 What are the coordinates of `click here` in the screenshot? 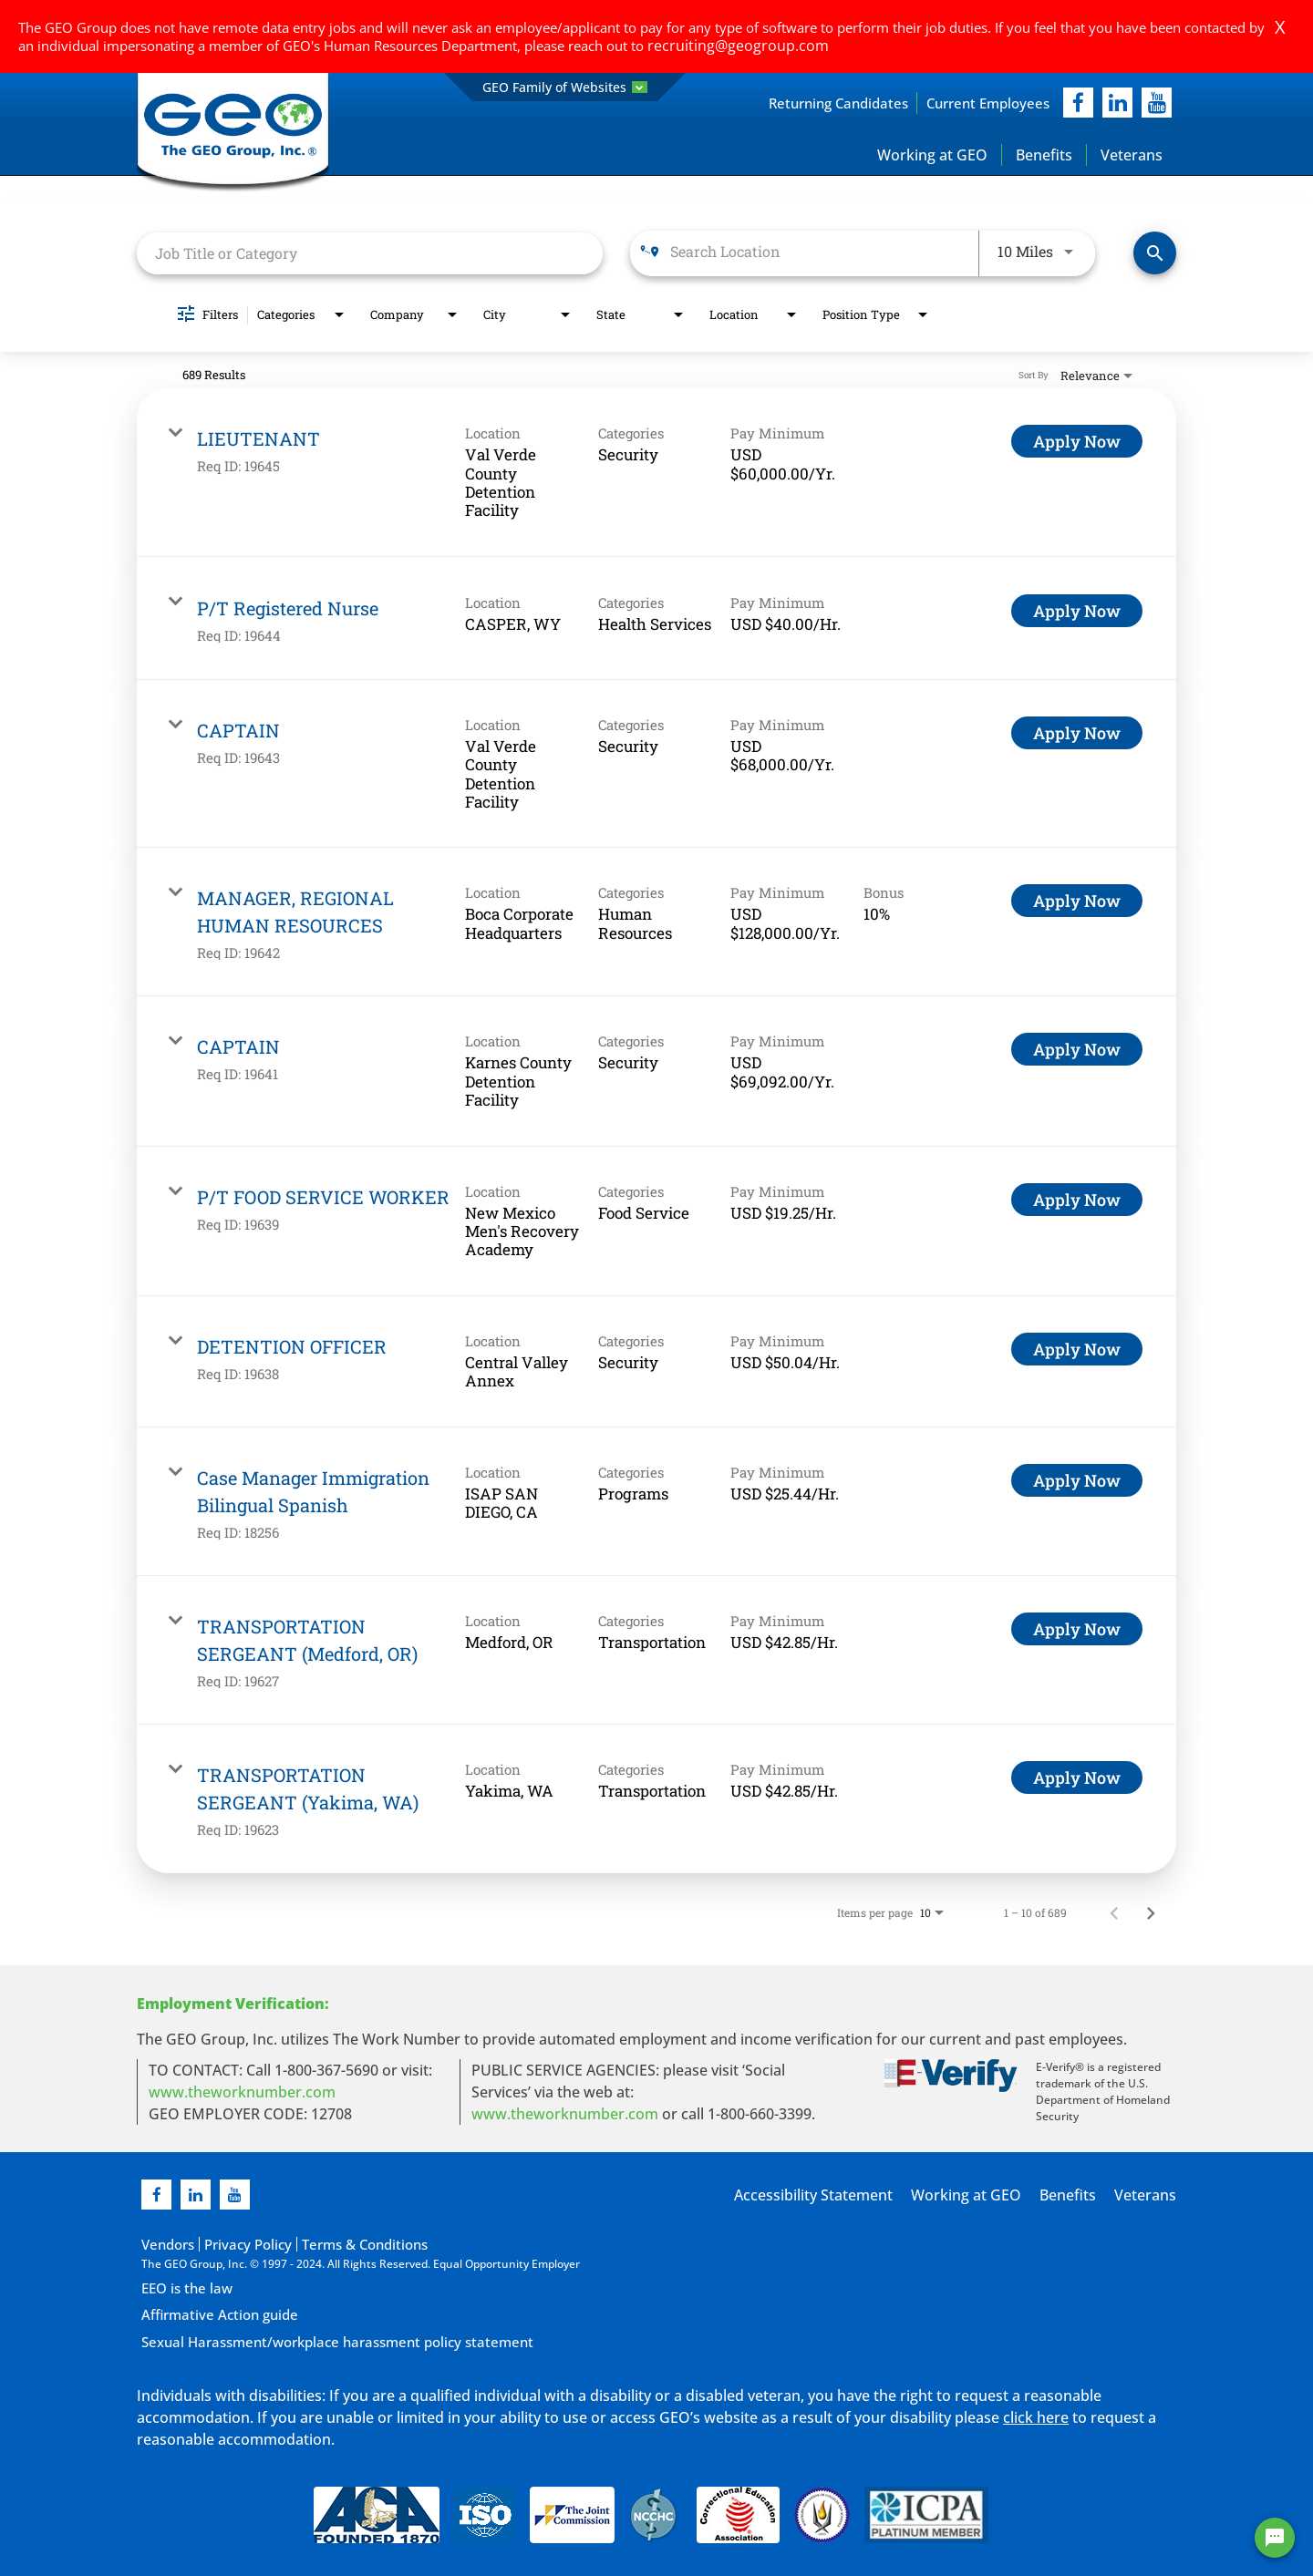 It's located at (1036, 2412).